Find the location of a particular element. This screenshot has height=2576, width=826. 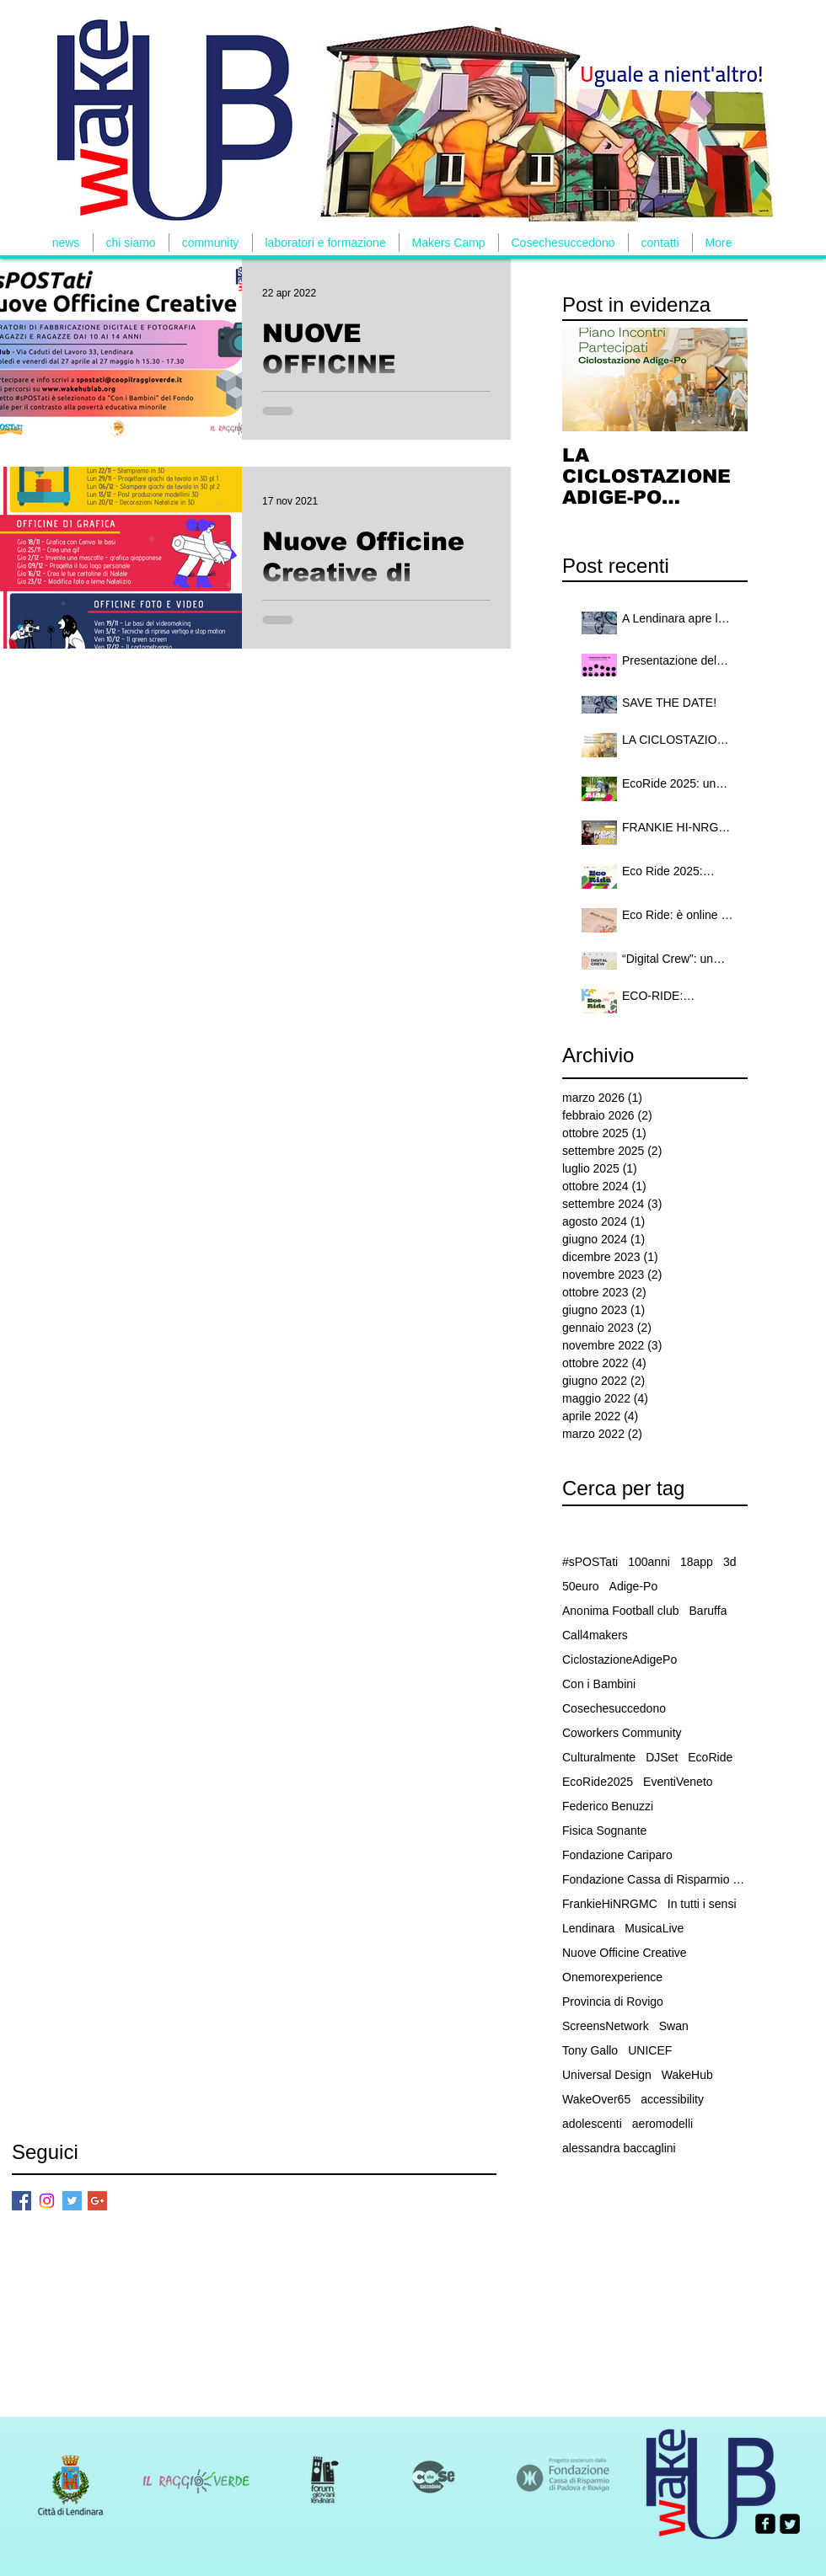

CiclostazioneAdigePo is located at coordinates (619, 1659).